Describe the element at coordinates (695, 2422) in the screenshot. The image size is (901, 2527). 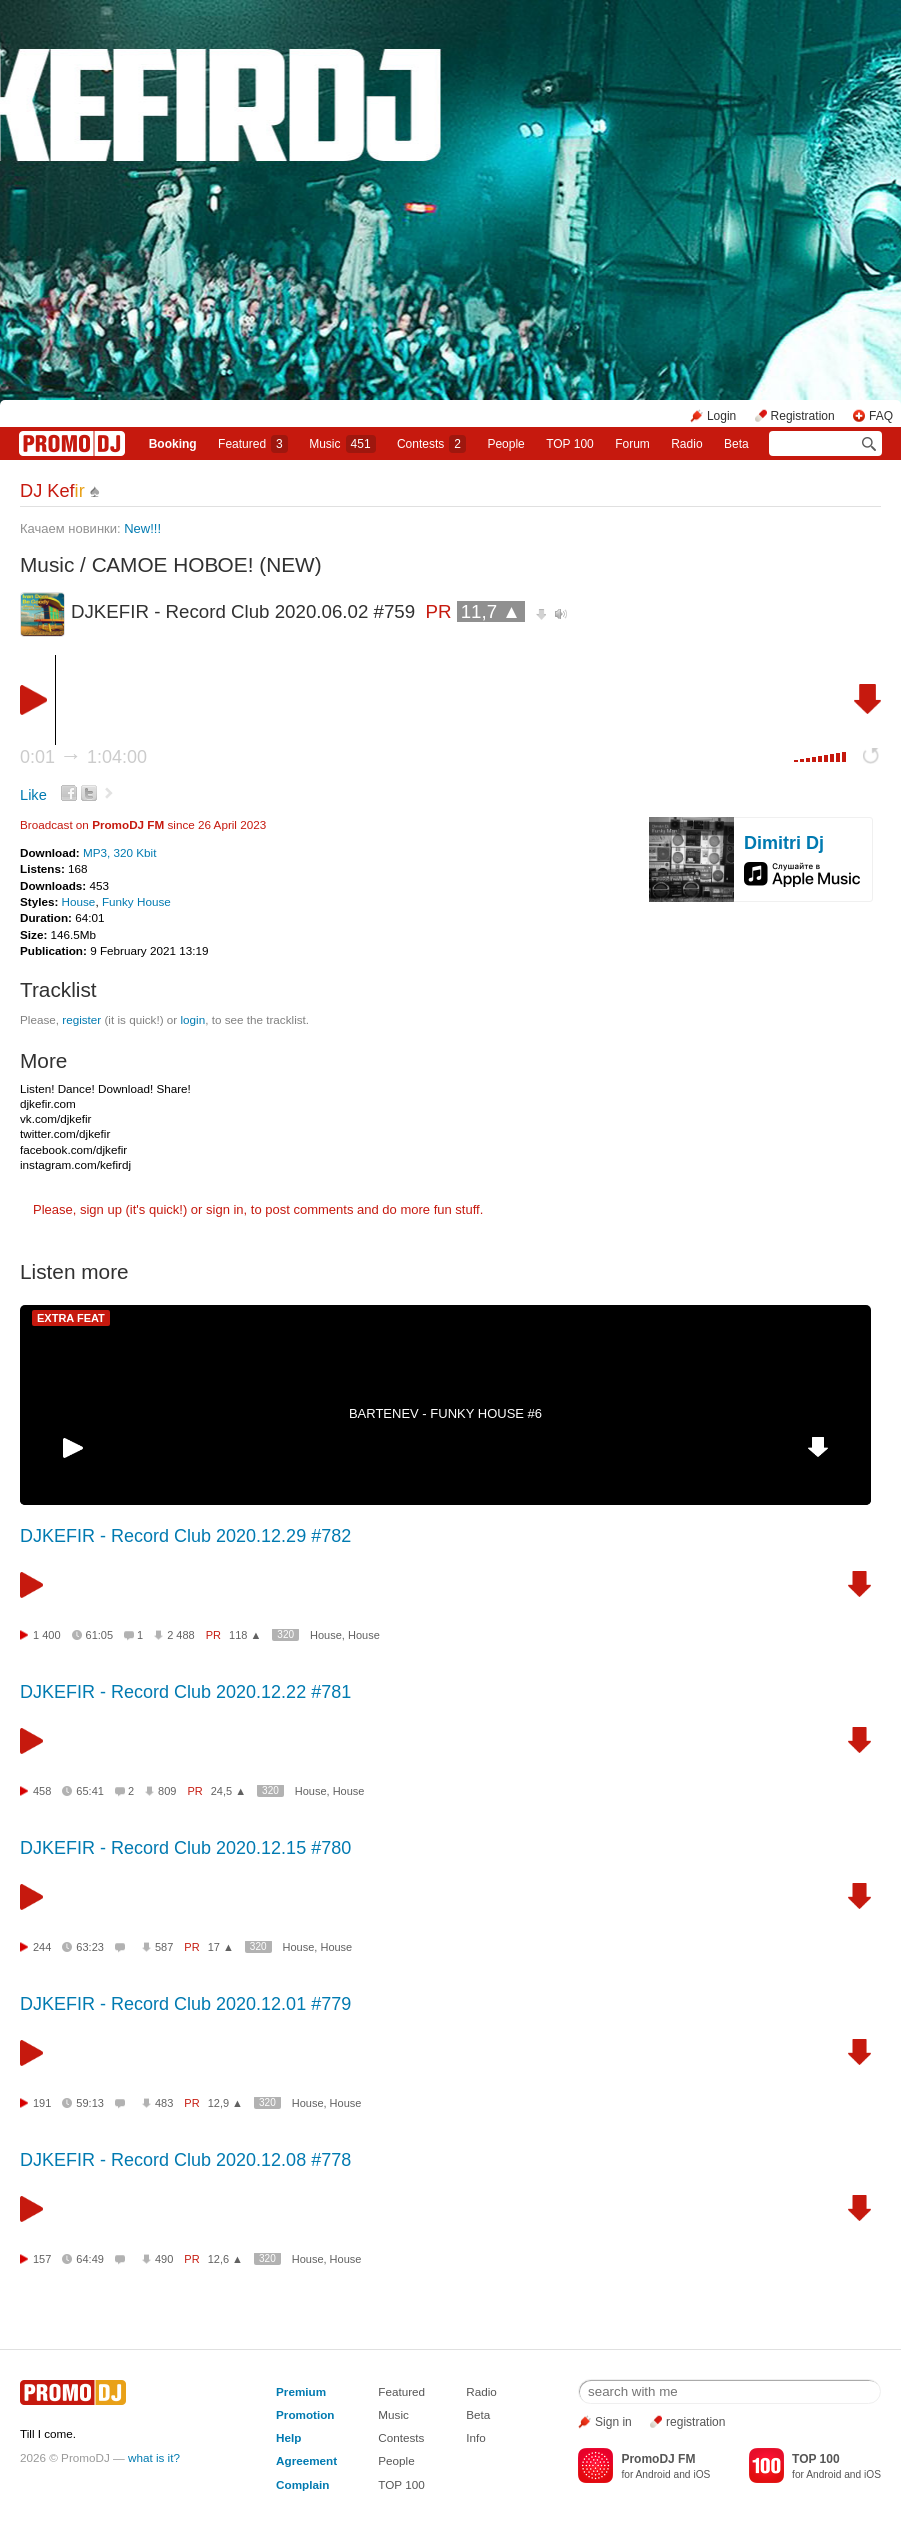
I see `registration` at that location.